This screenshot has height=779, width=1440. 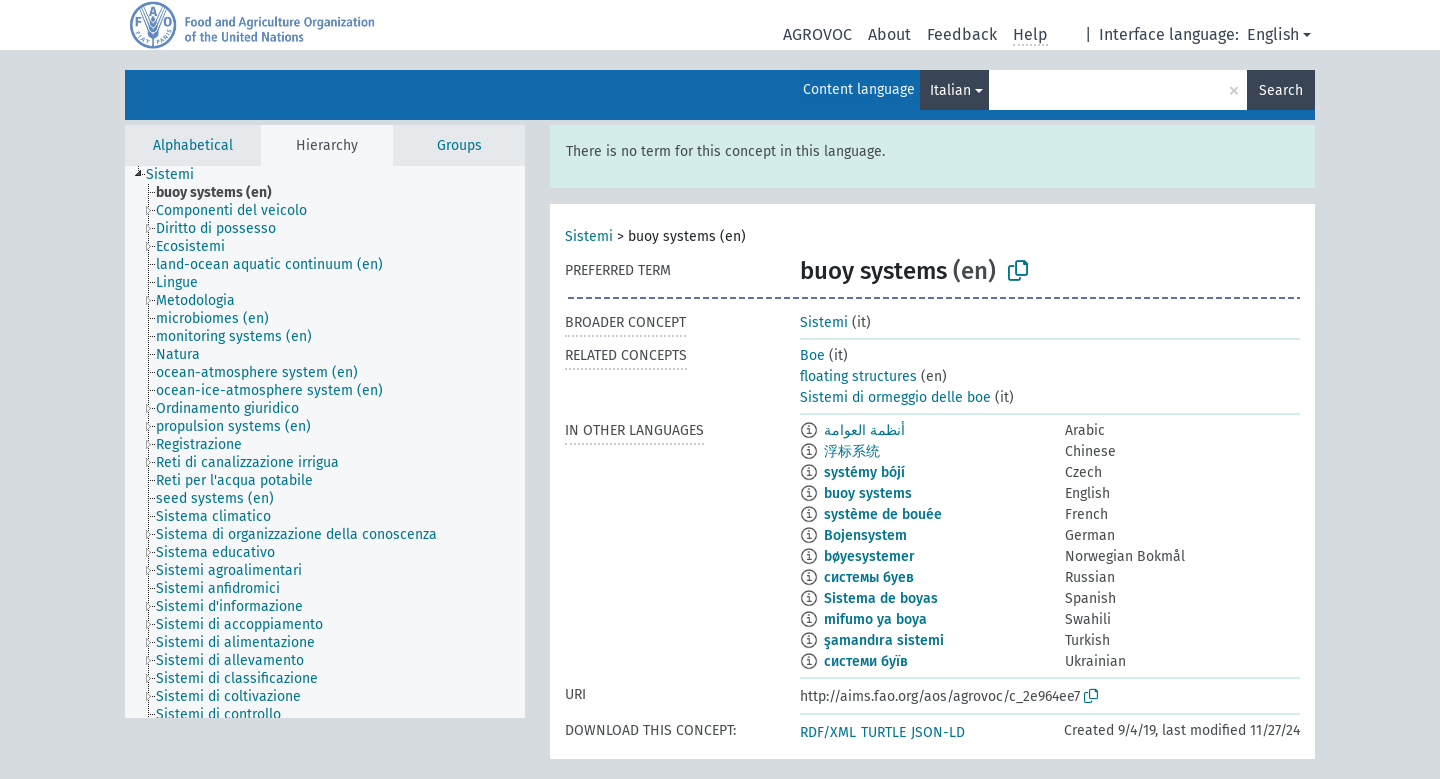 What do you see at coordinates (178, 175) in the screenshot?
I see `[treeitem]` at bounding box center [178, 175].